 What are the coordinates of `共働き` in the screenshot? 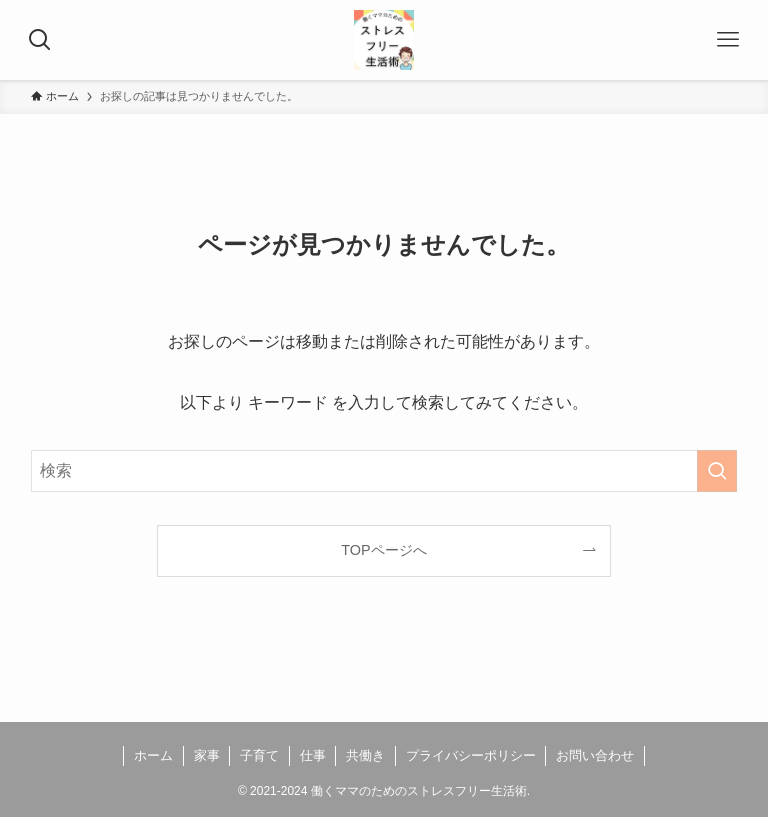 It's located at (365, 755).